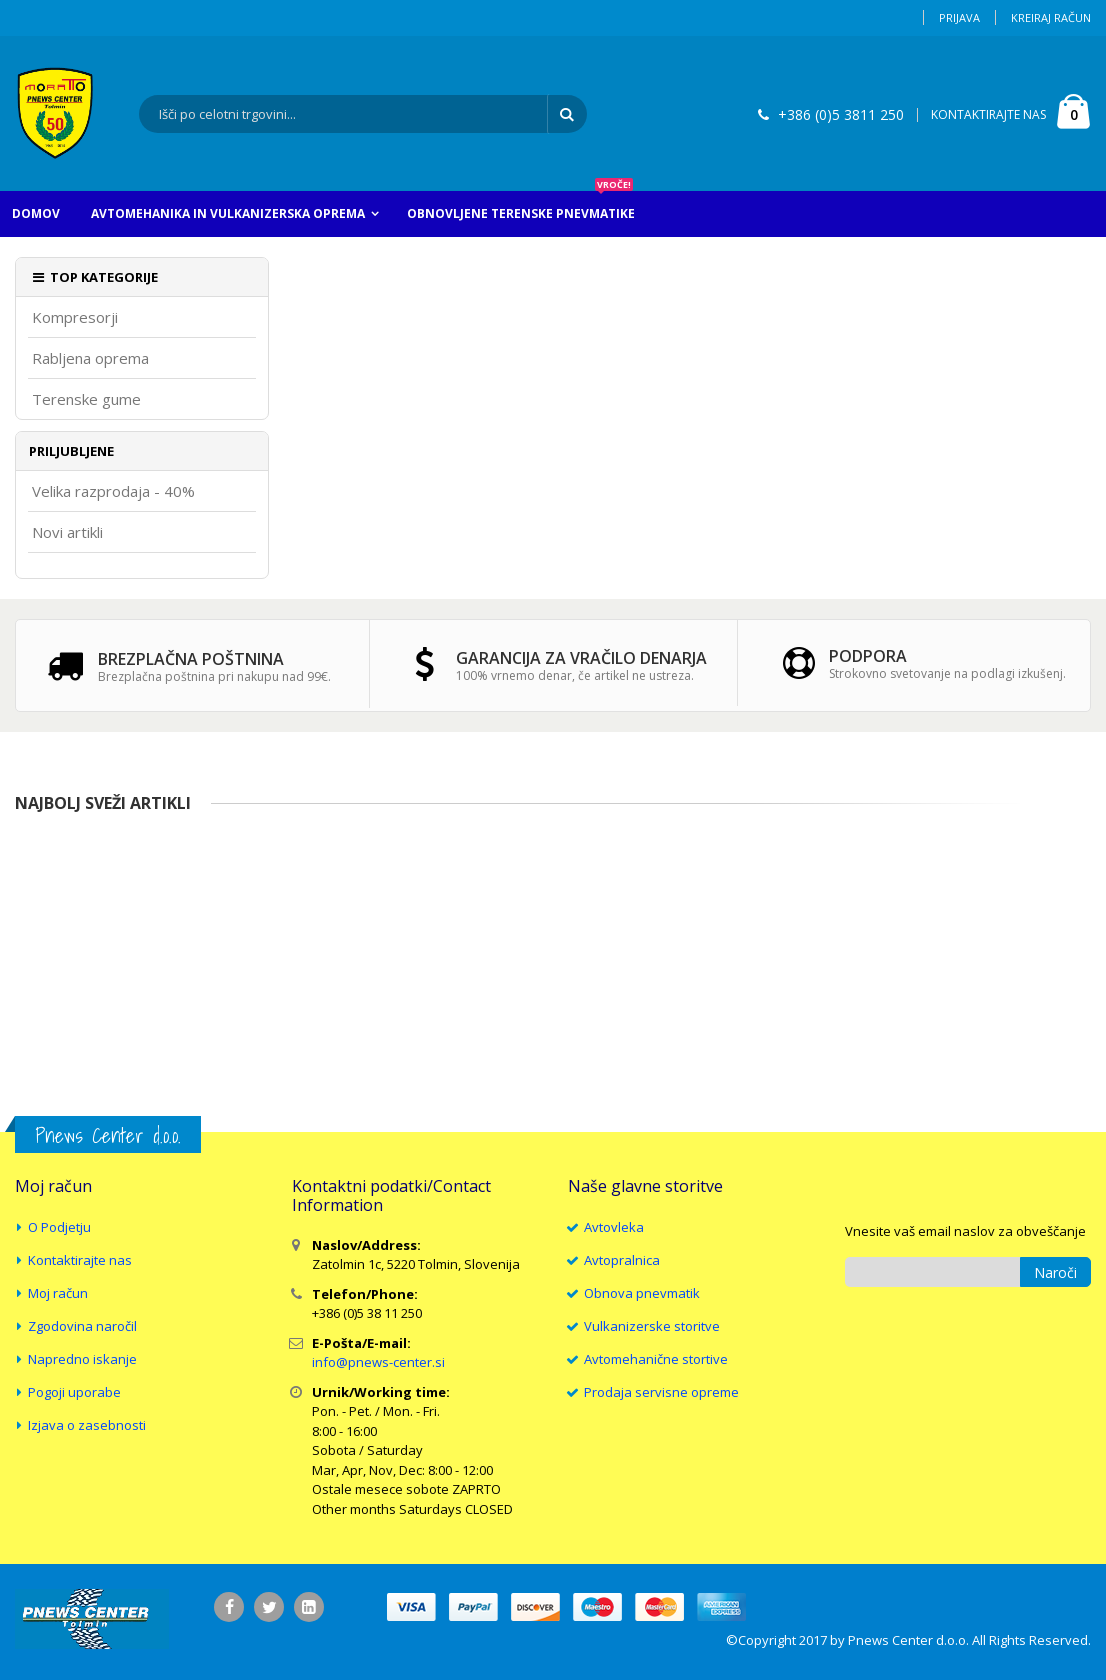 This screenshot has height=1680, width=1106. I want to click on Prodaja servisne opreme, so click(661, 1392).